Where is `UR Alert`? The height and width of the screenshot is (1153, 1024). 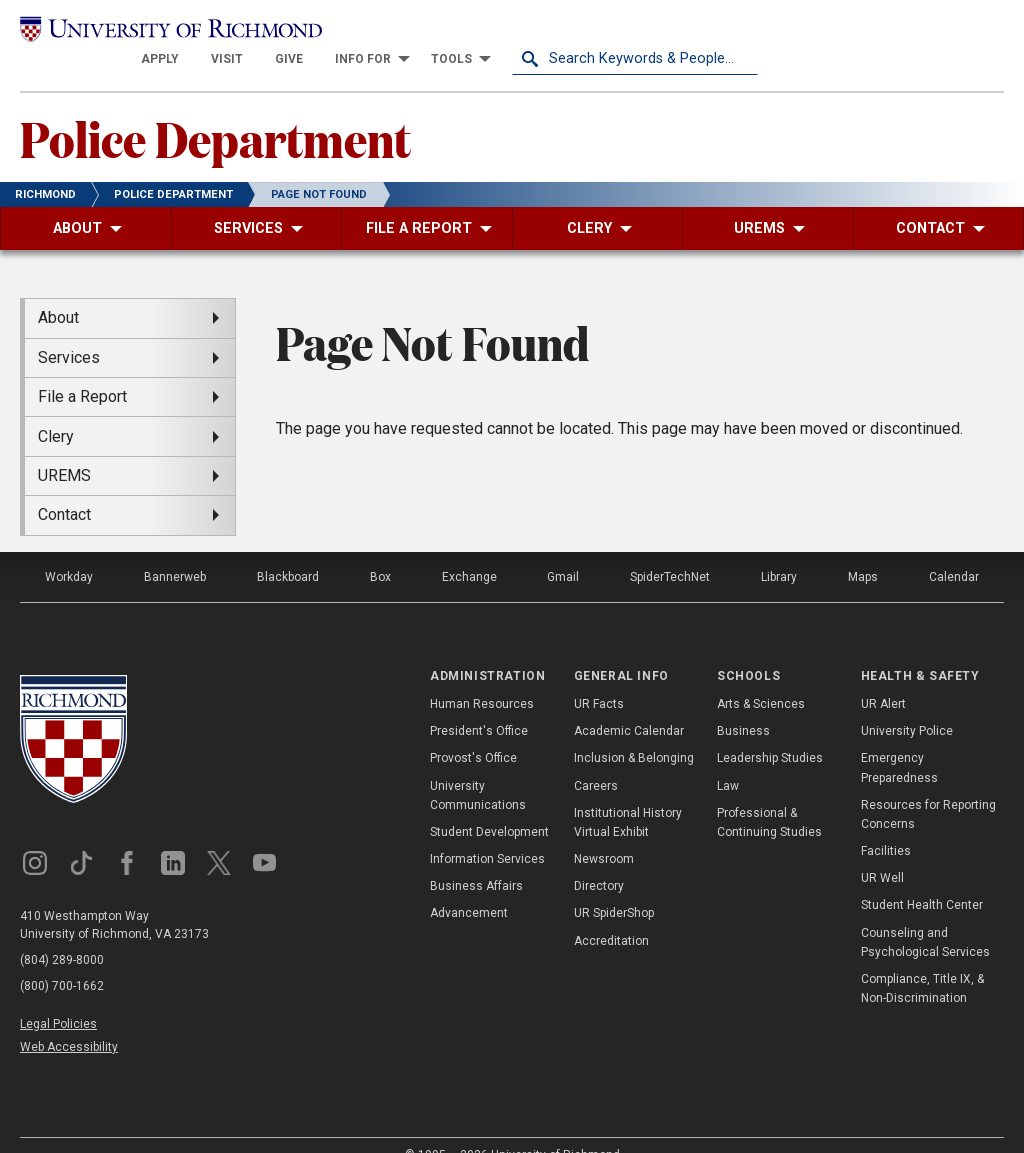 UR Alert is located at coordinates (883, 677).